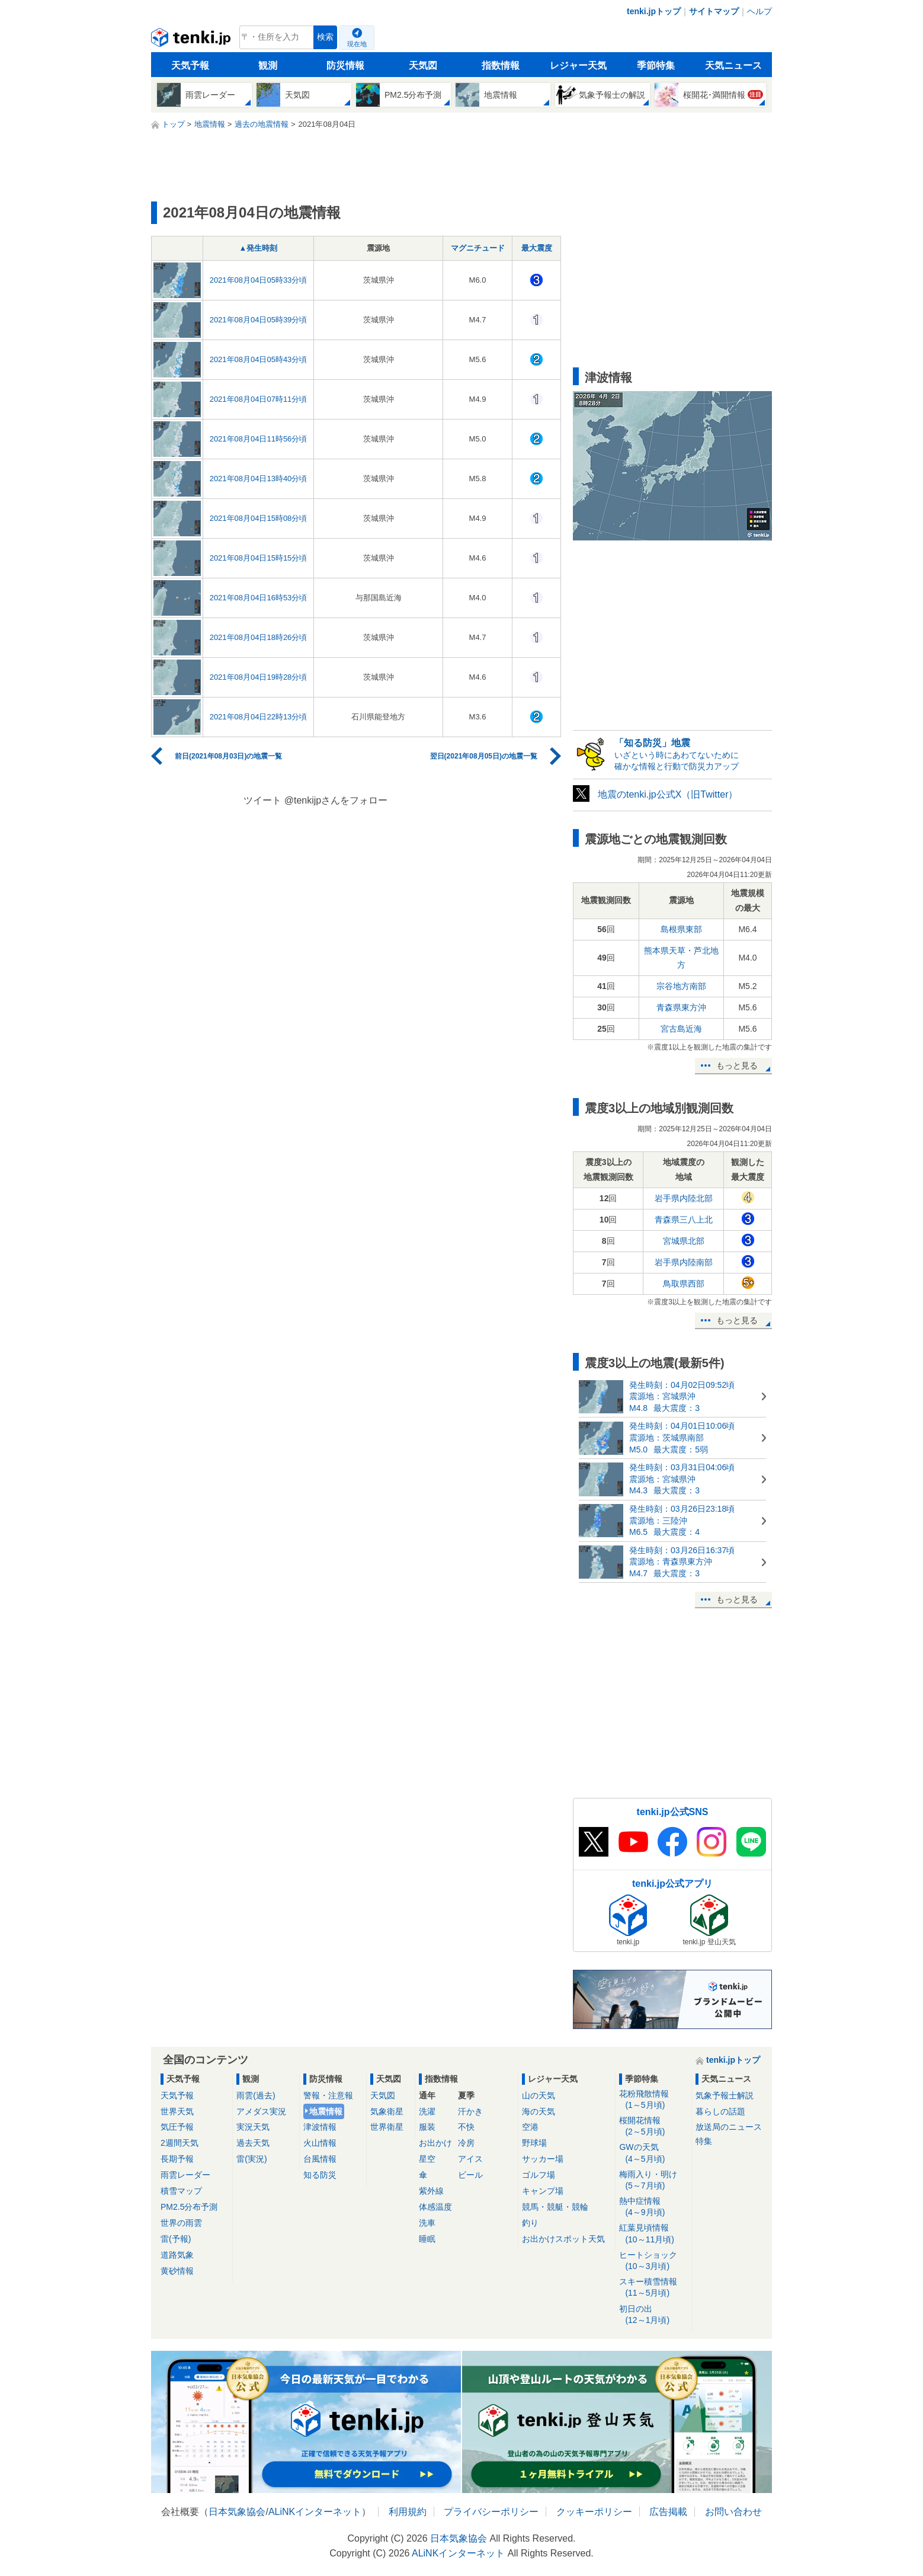 This screenshot has height=2576, width=923. I want to click on 火山情報, so click(319, 2143).